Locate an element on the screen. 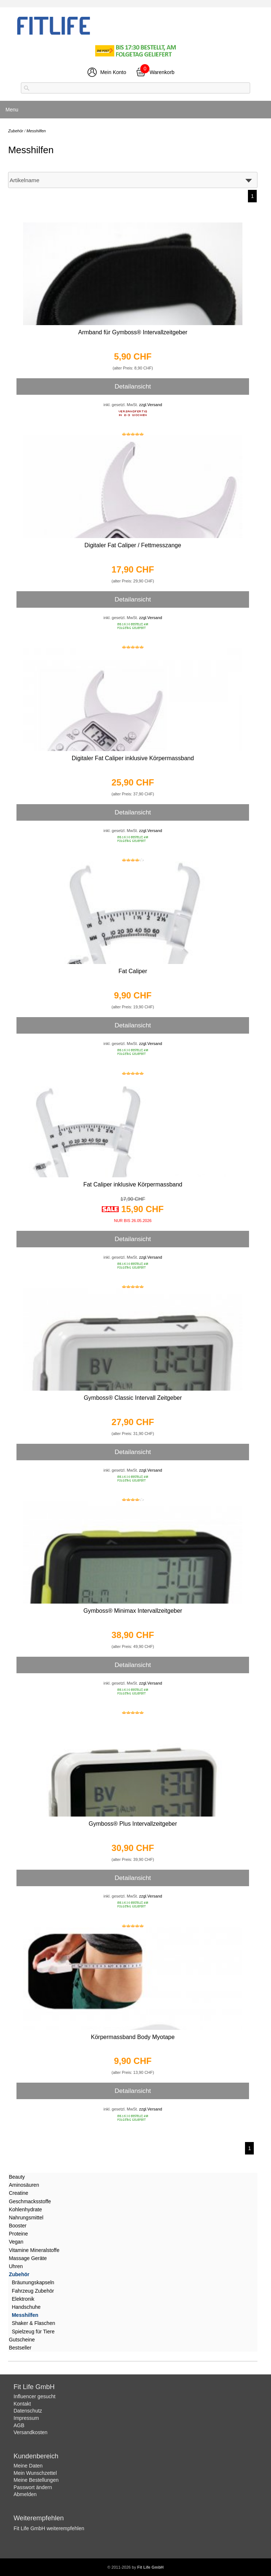 Image resolution: width=271 pixels, height=2576 pixels. Nahrungsmittel is located at coordinates (26, 2217).